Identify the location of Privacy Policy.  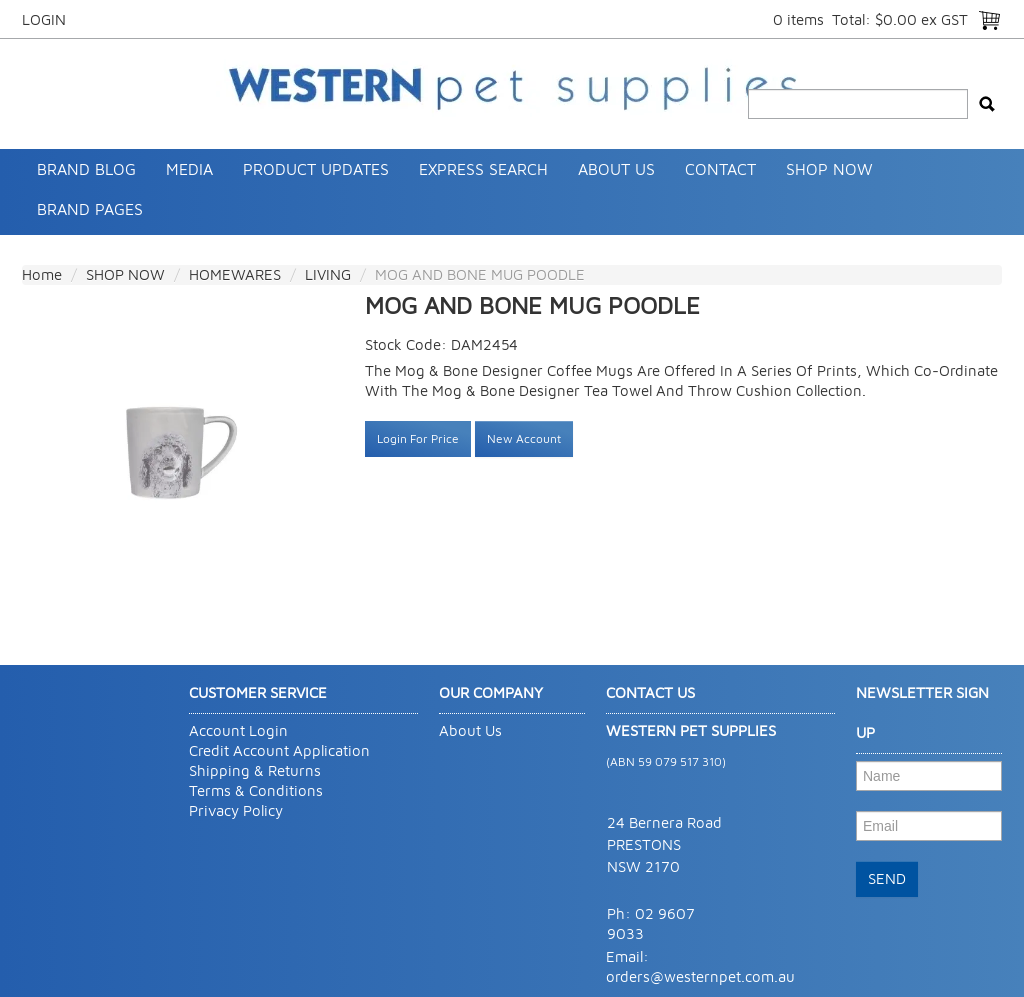
(236, 810).